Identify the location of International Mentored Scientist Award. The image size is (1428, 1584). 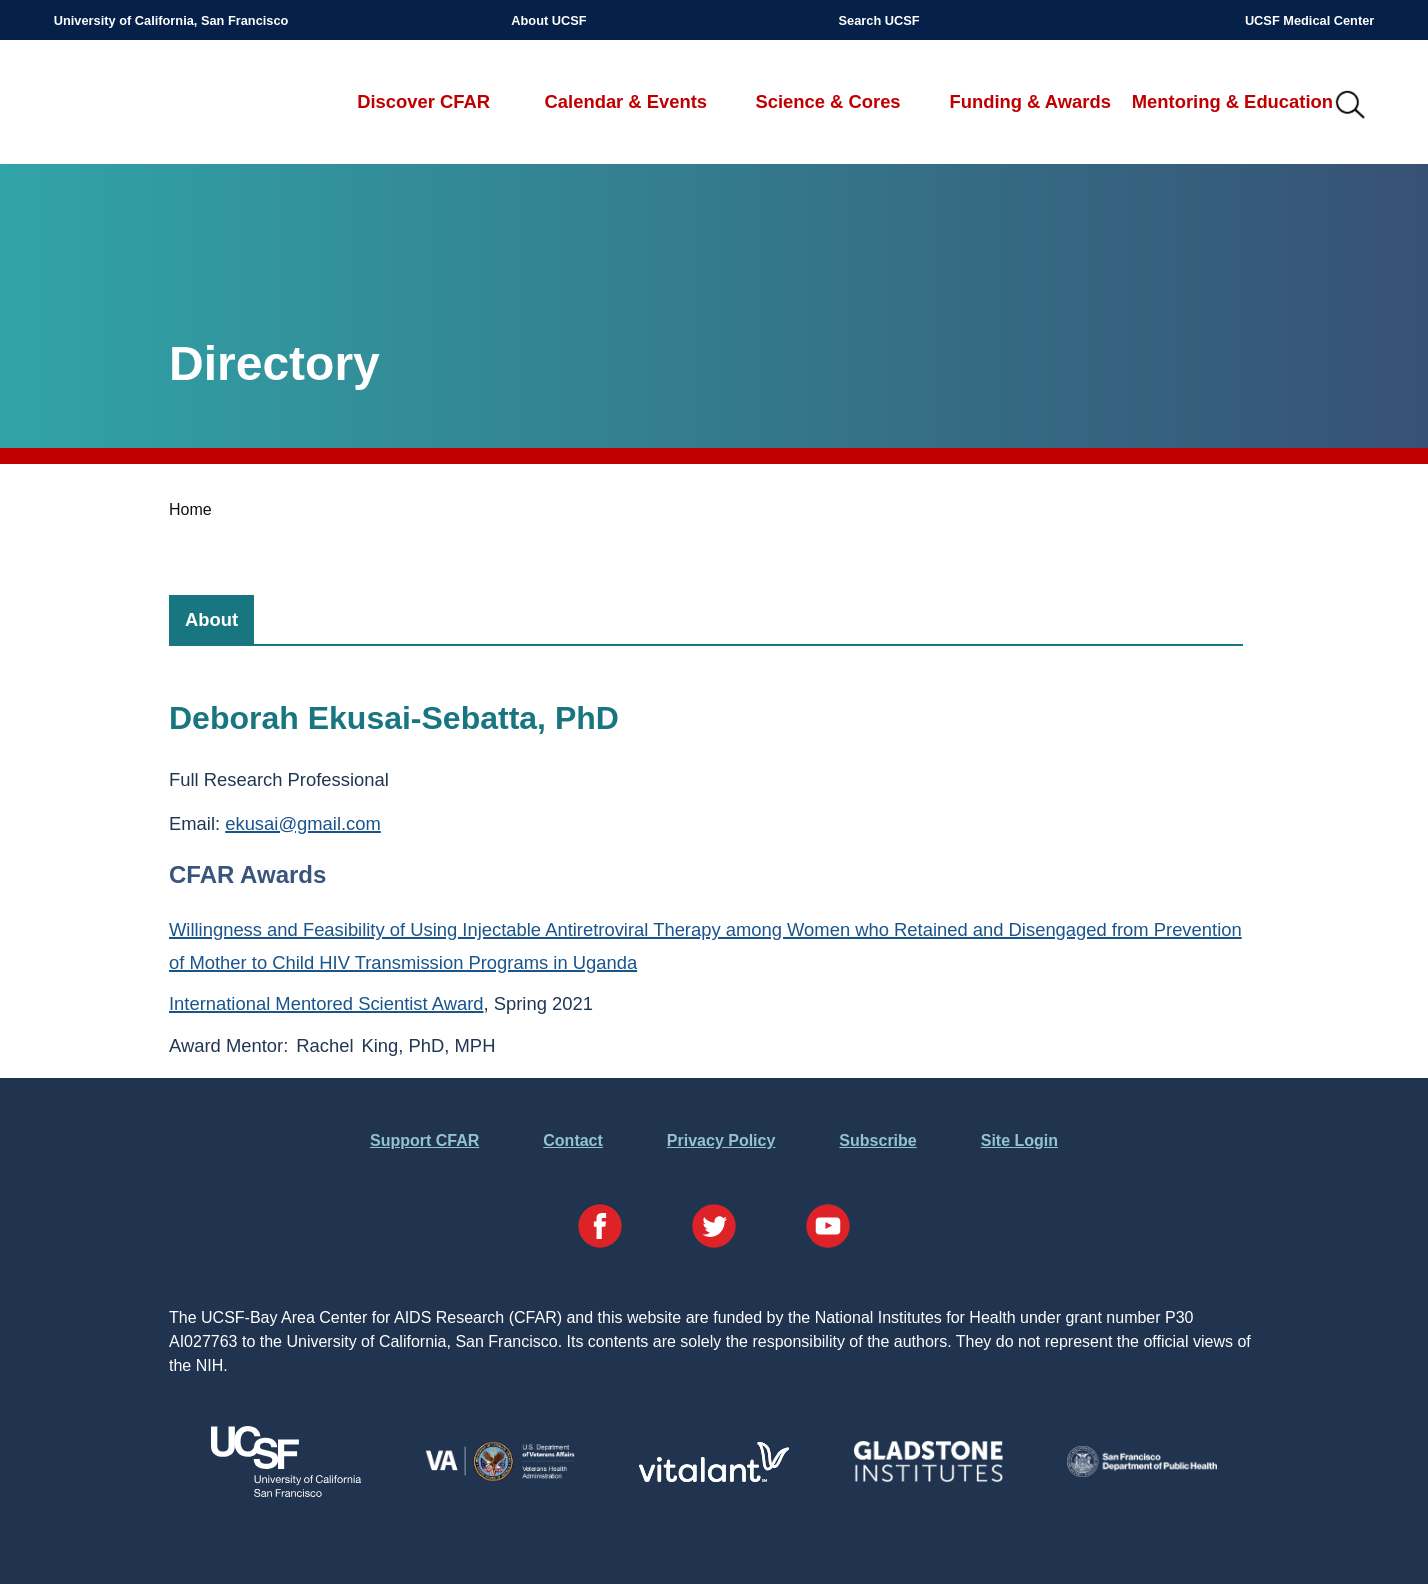
(326, 1003).